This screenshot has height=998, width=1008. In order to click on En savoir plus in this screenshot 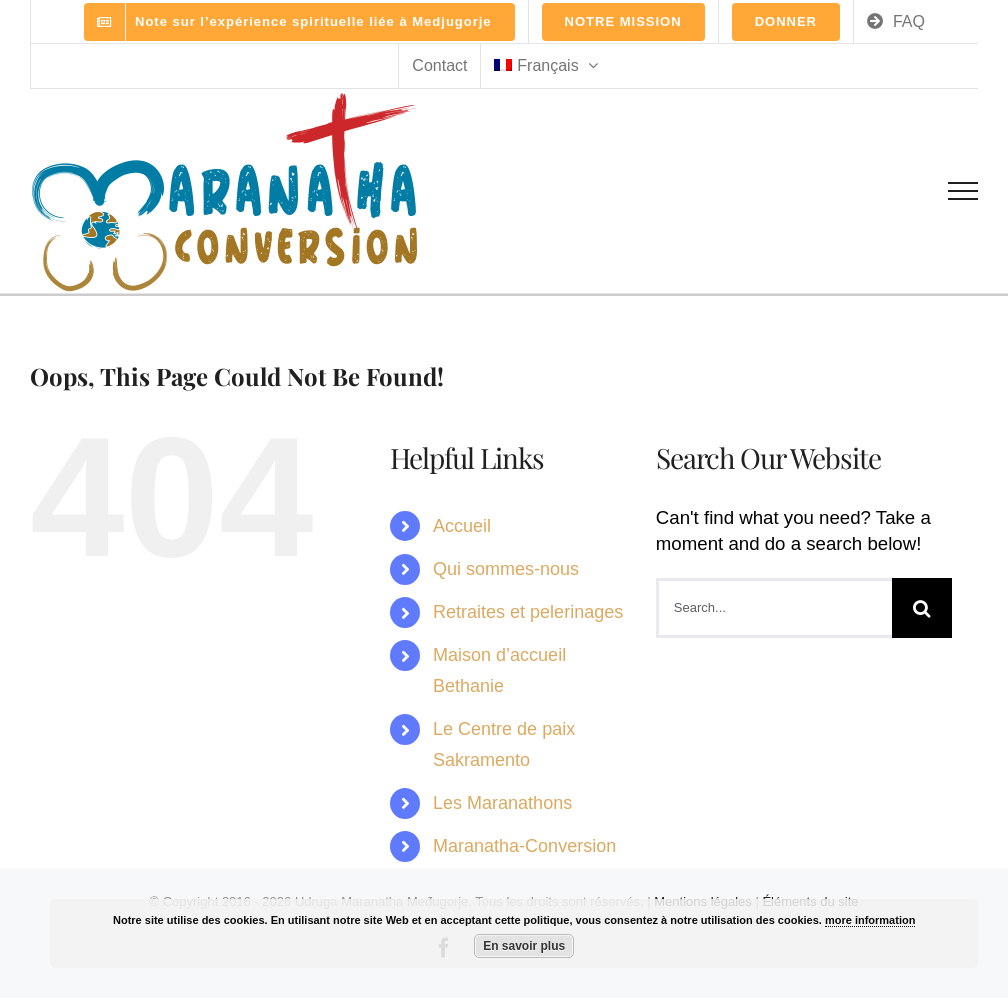, I will do `click(524, 946)`.